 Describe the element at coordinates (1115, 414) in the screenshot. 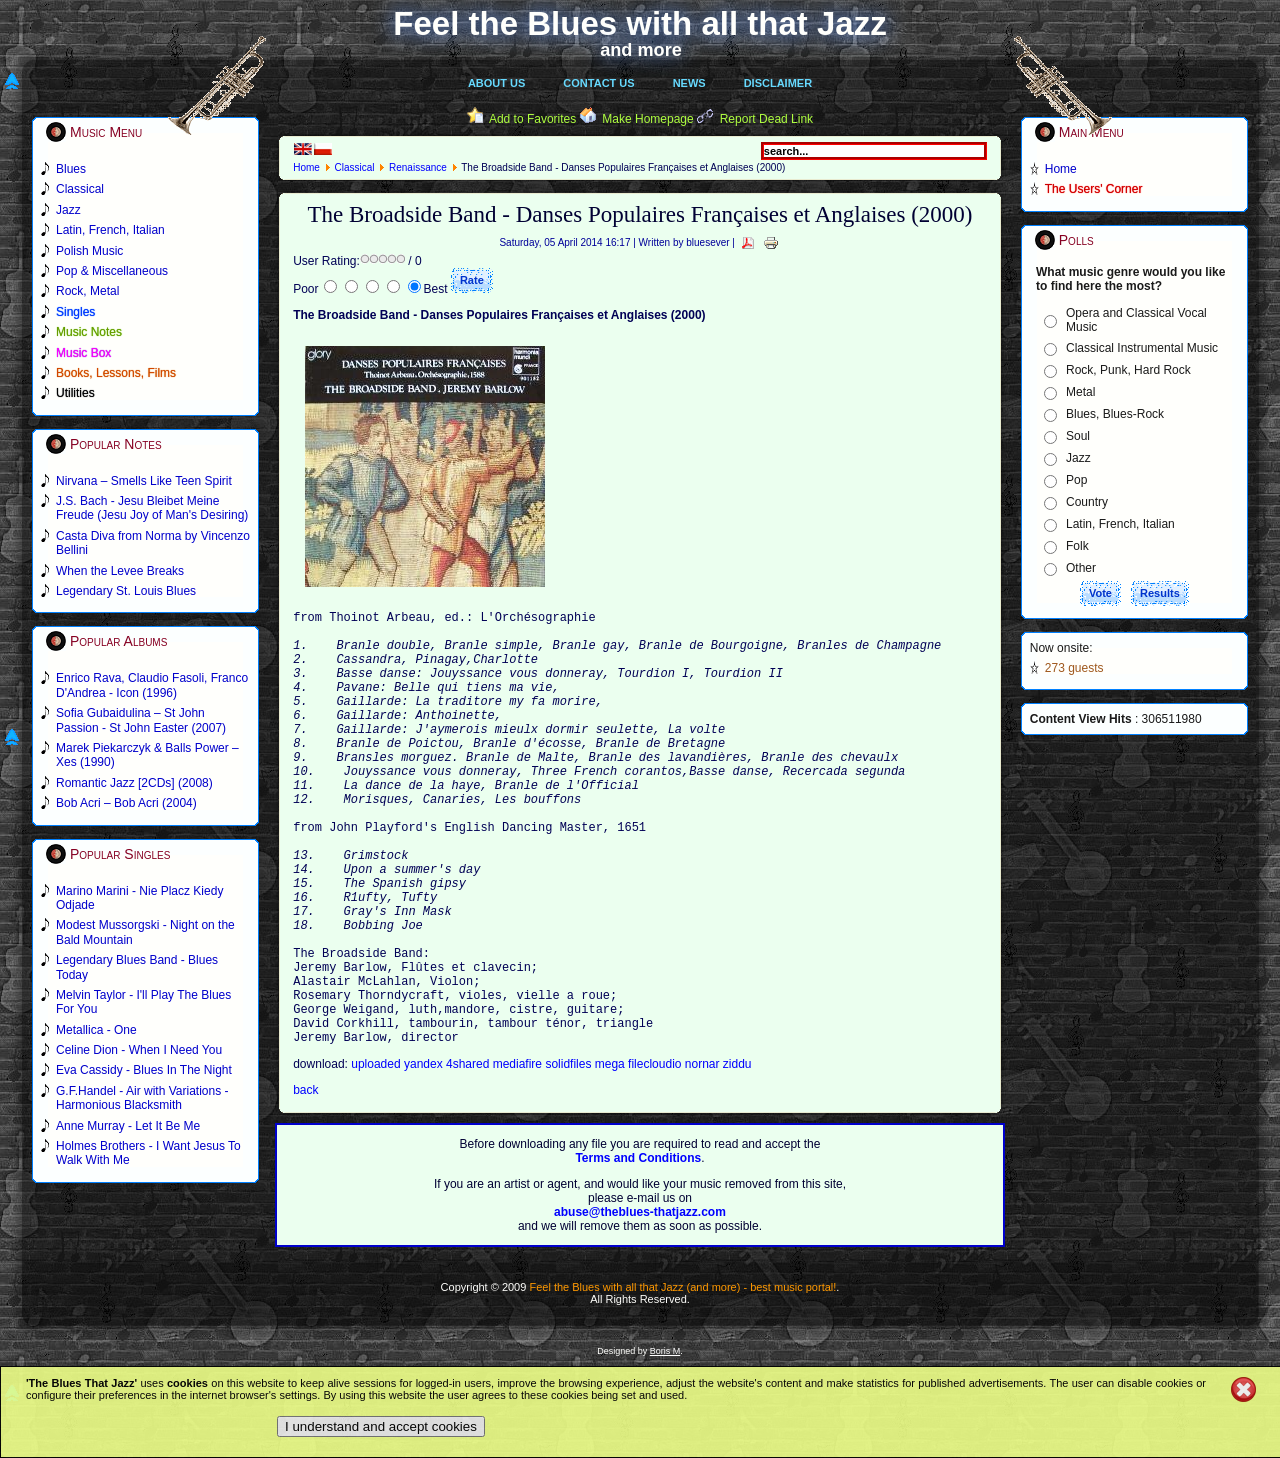

I see `Blues, Blues-Rock` at that location.